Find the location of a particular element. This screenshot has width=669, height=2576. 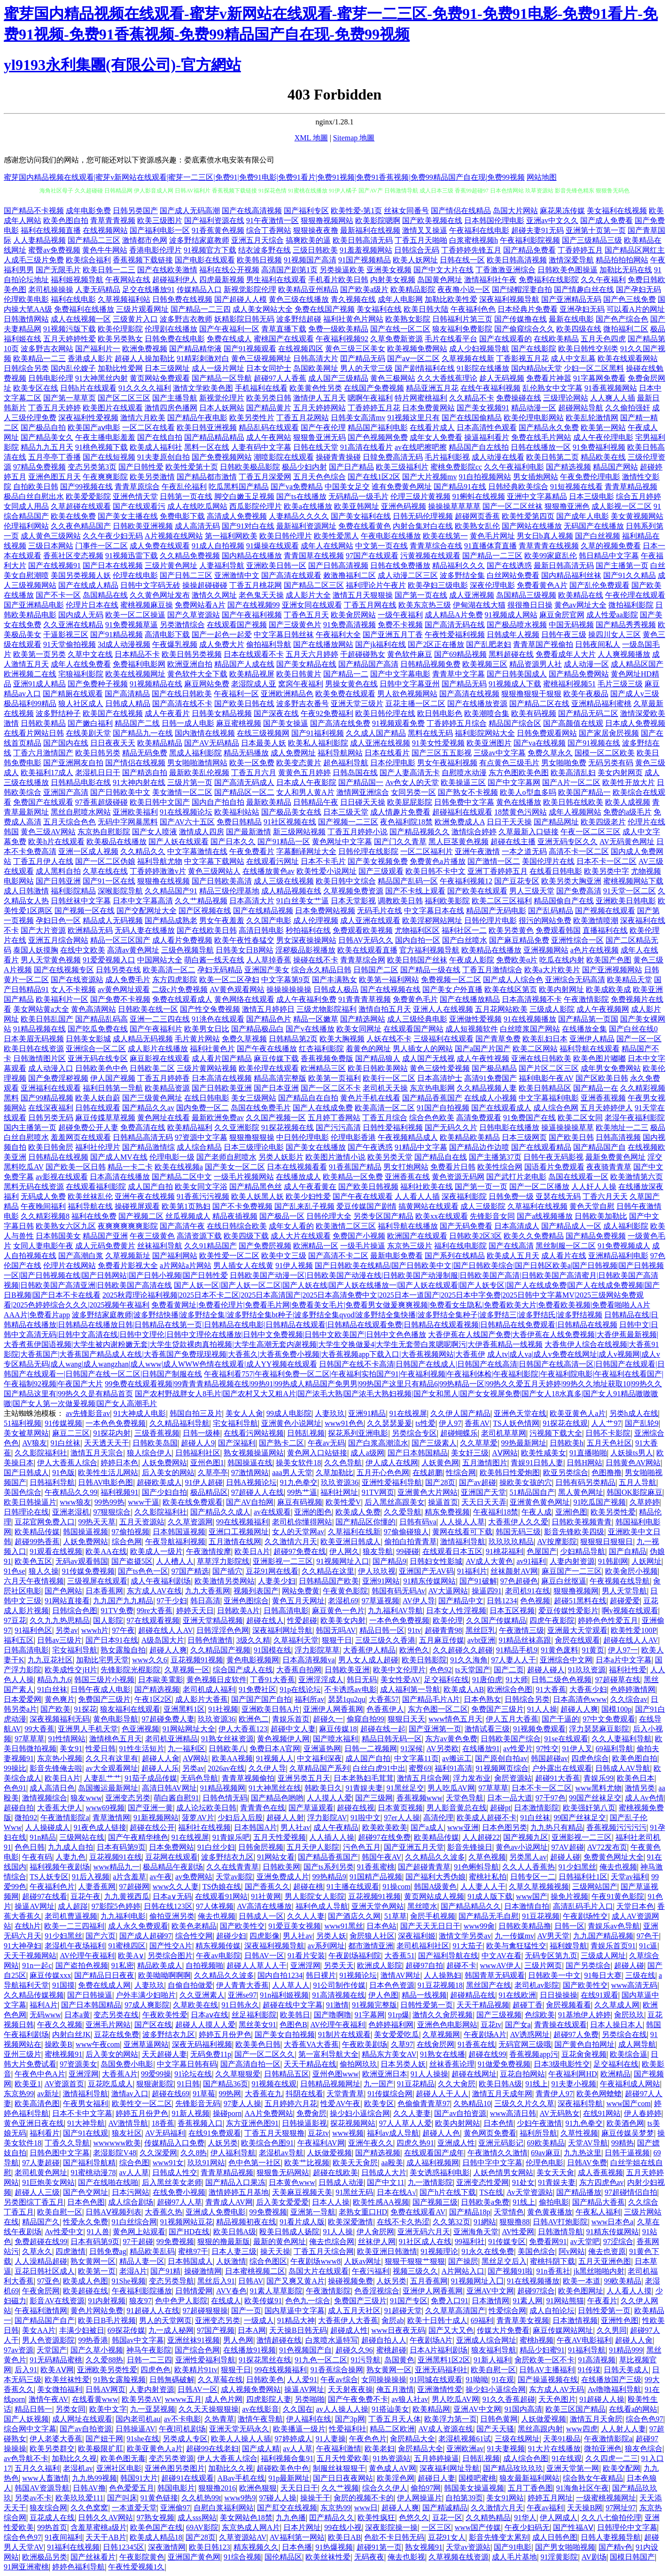

蜜臀69 is located at coordinates (420, 1768).